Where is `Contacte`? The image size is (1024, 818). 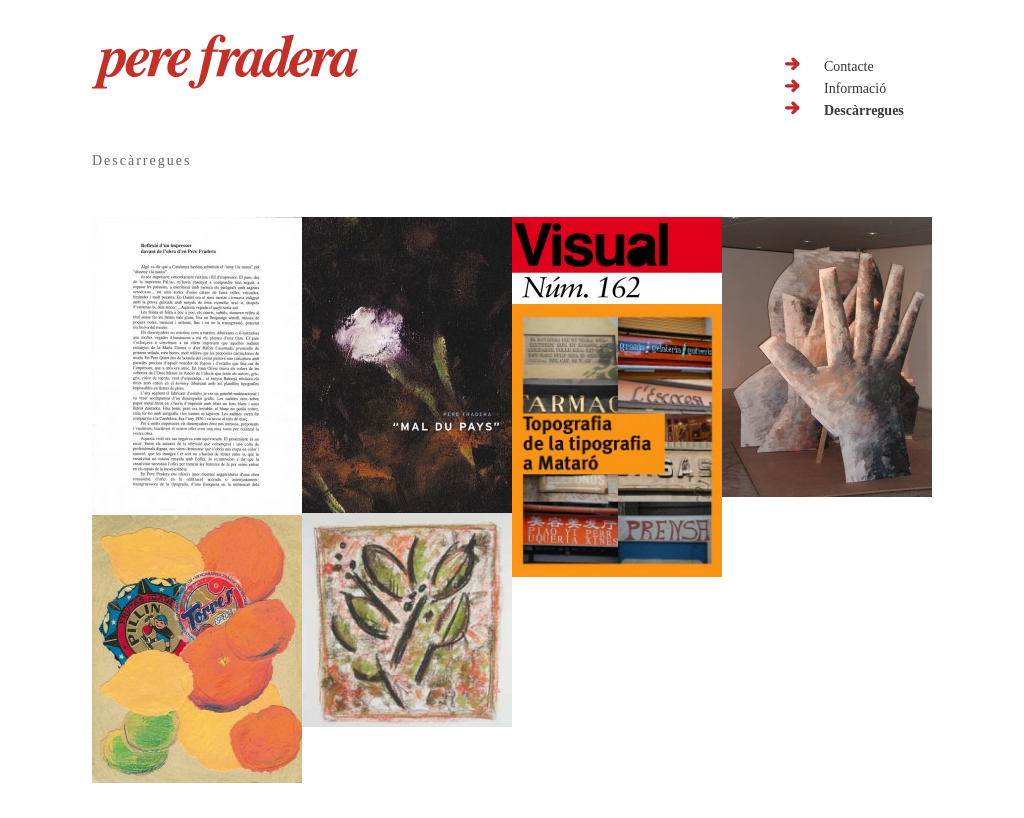 Contacte is located at coordinates (849, 66).